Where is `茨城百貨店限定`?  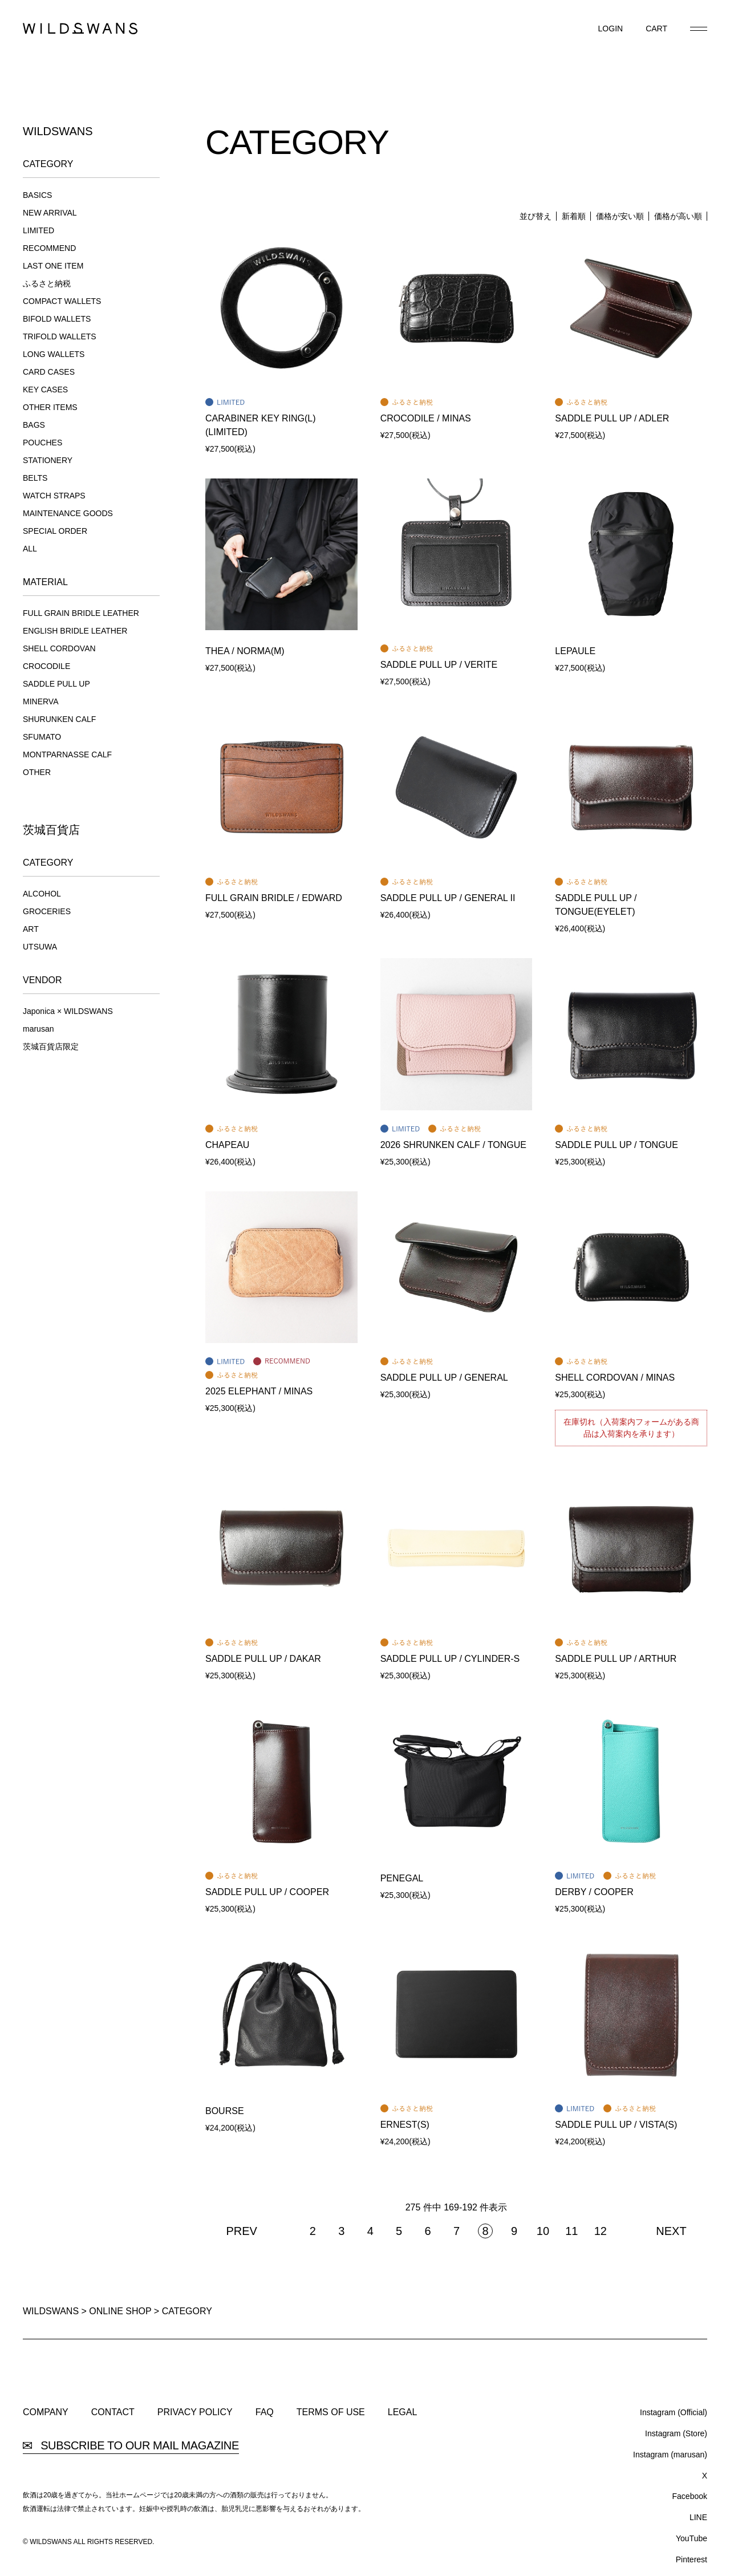
茨城百貨店限定 is located at coordinates (51, 1046).